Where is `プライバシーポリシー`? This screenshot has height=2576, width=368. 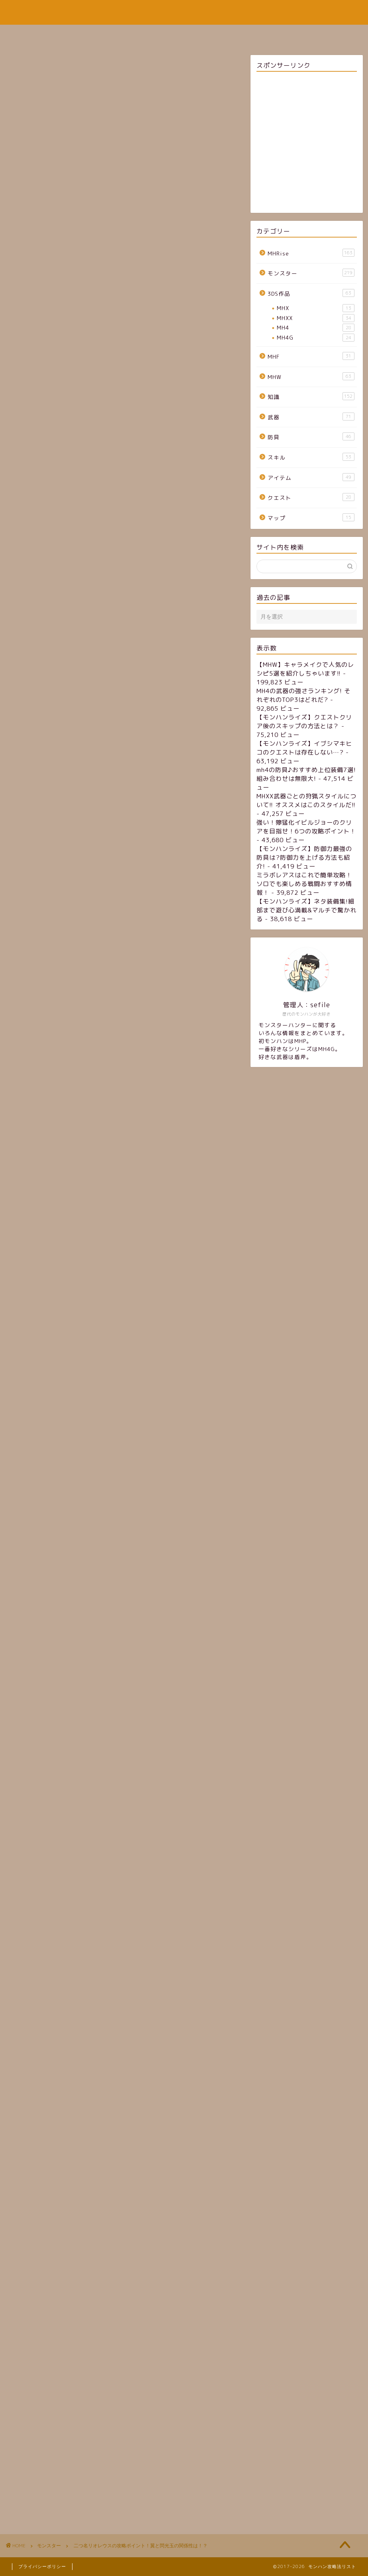
プライバシーポリシー is located at coordinates (42, 2566).